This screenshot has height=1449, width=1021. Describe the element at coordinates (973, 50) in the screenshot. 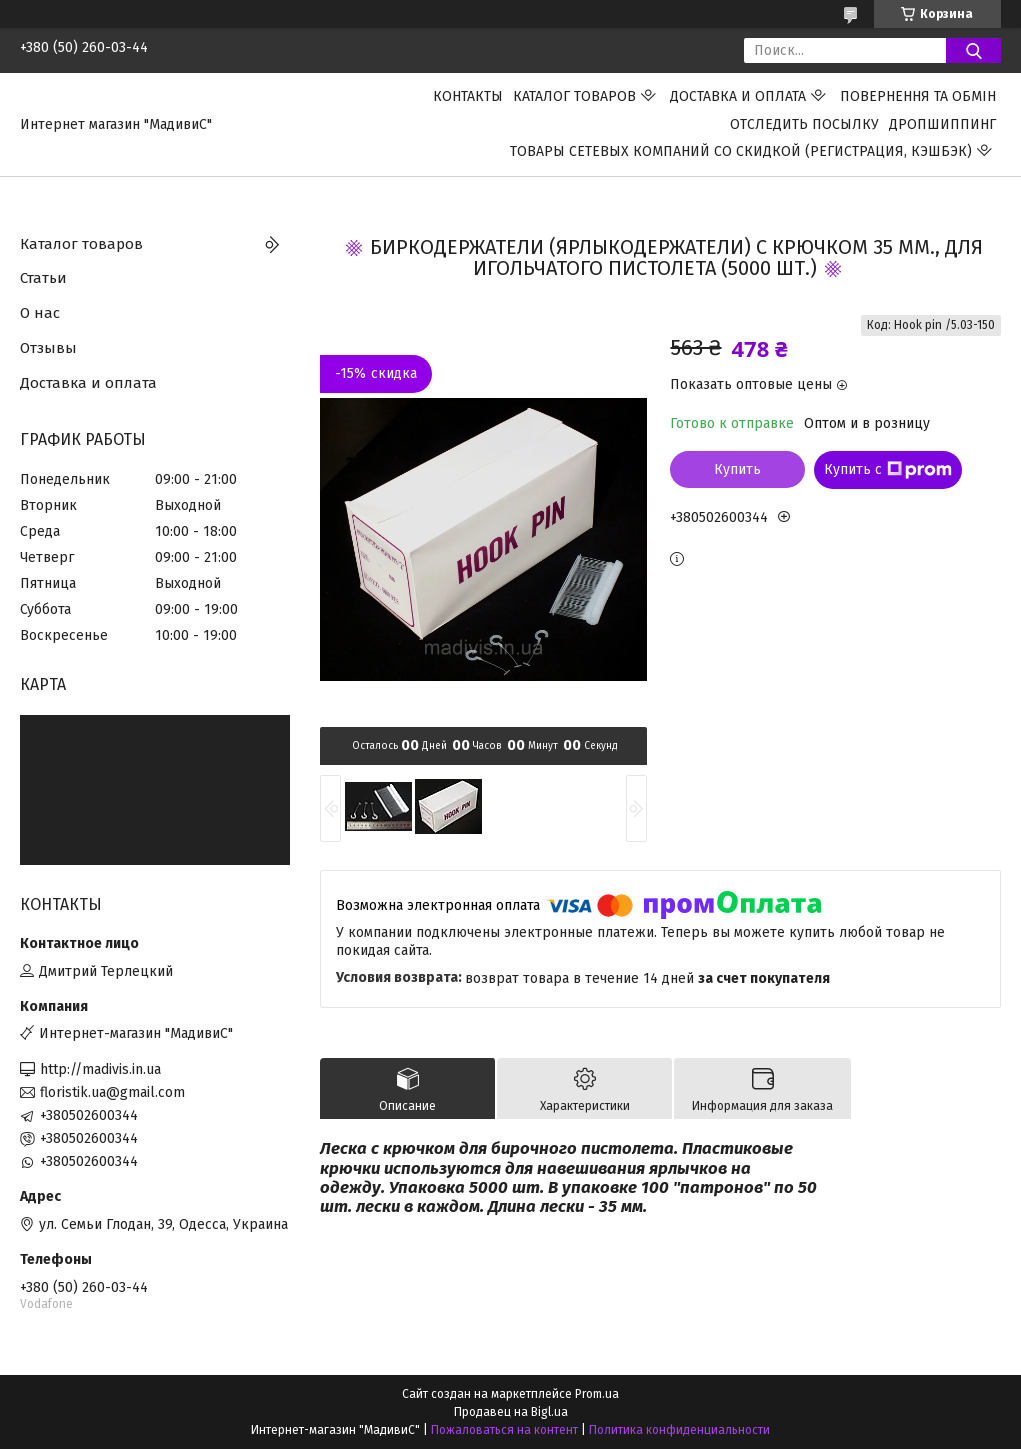

I see `[Искать]` at that location.